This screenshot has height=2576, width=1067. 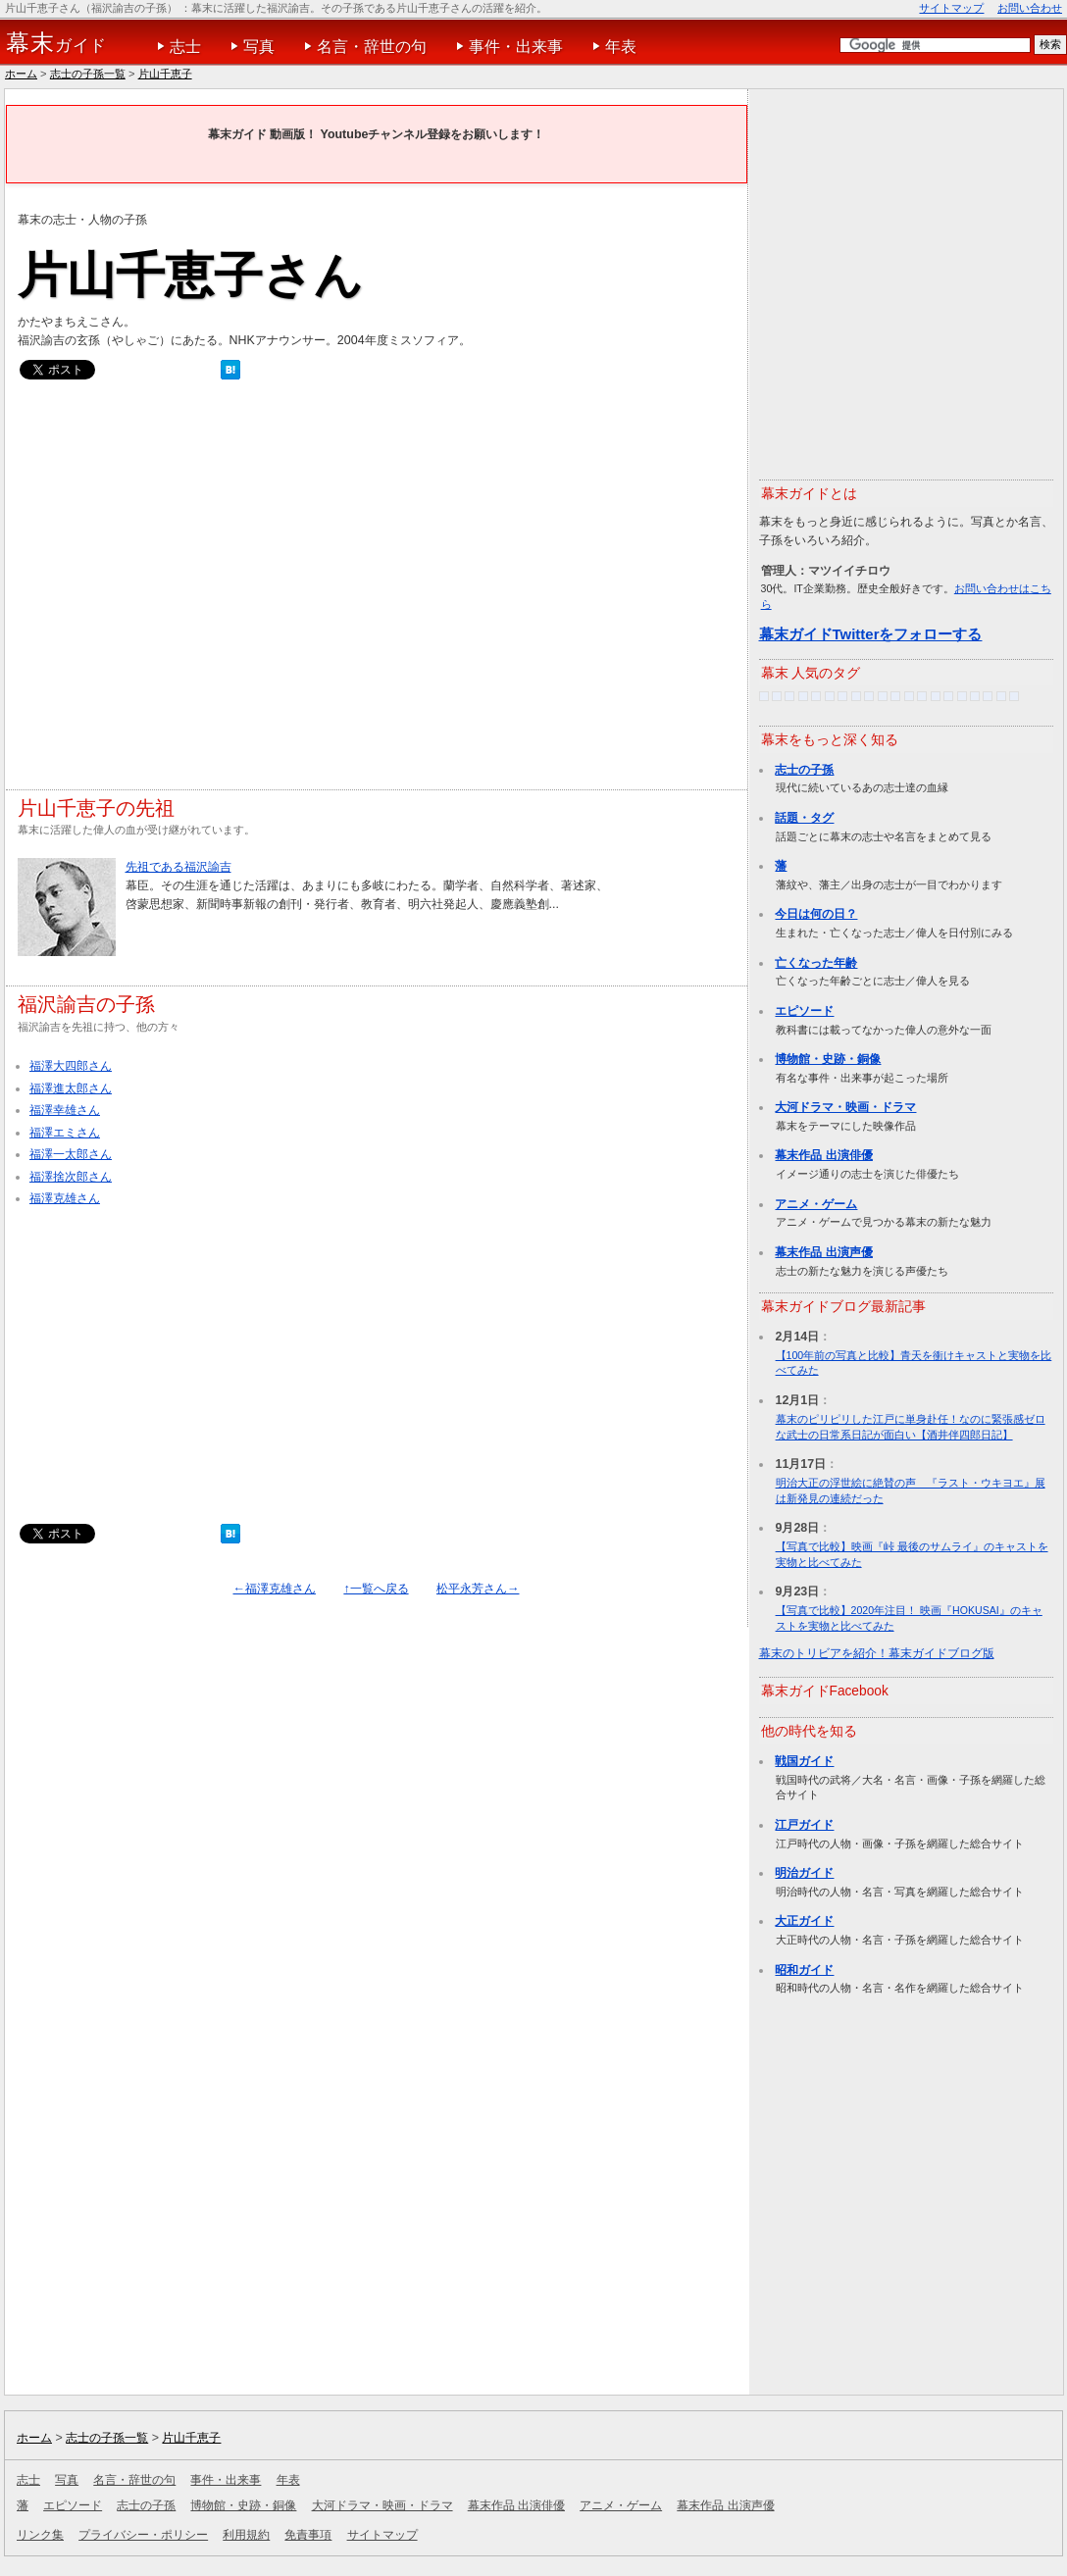 What do you see at coordinates (70, 1154) in the screenshot?
I see `福澤一太郎さん` at bounding box center [70, 1154].